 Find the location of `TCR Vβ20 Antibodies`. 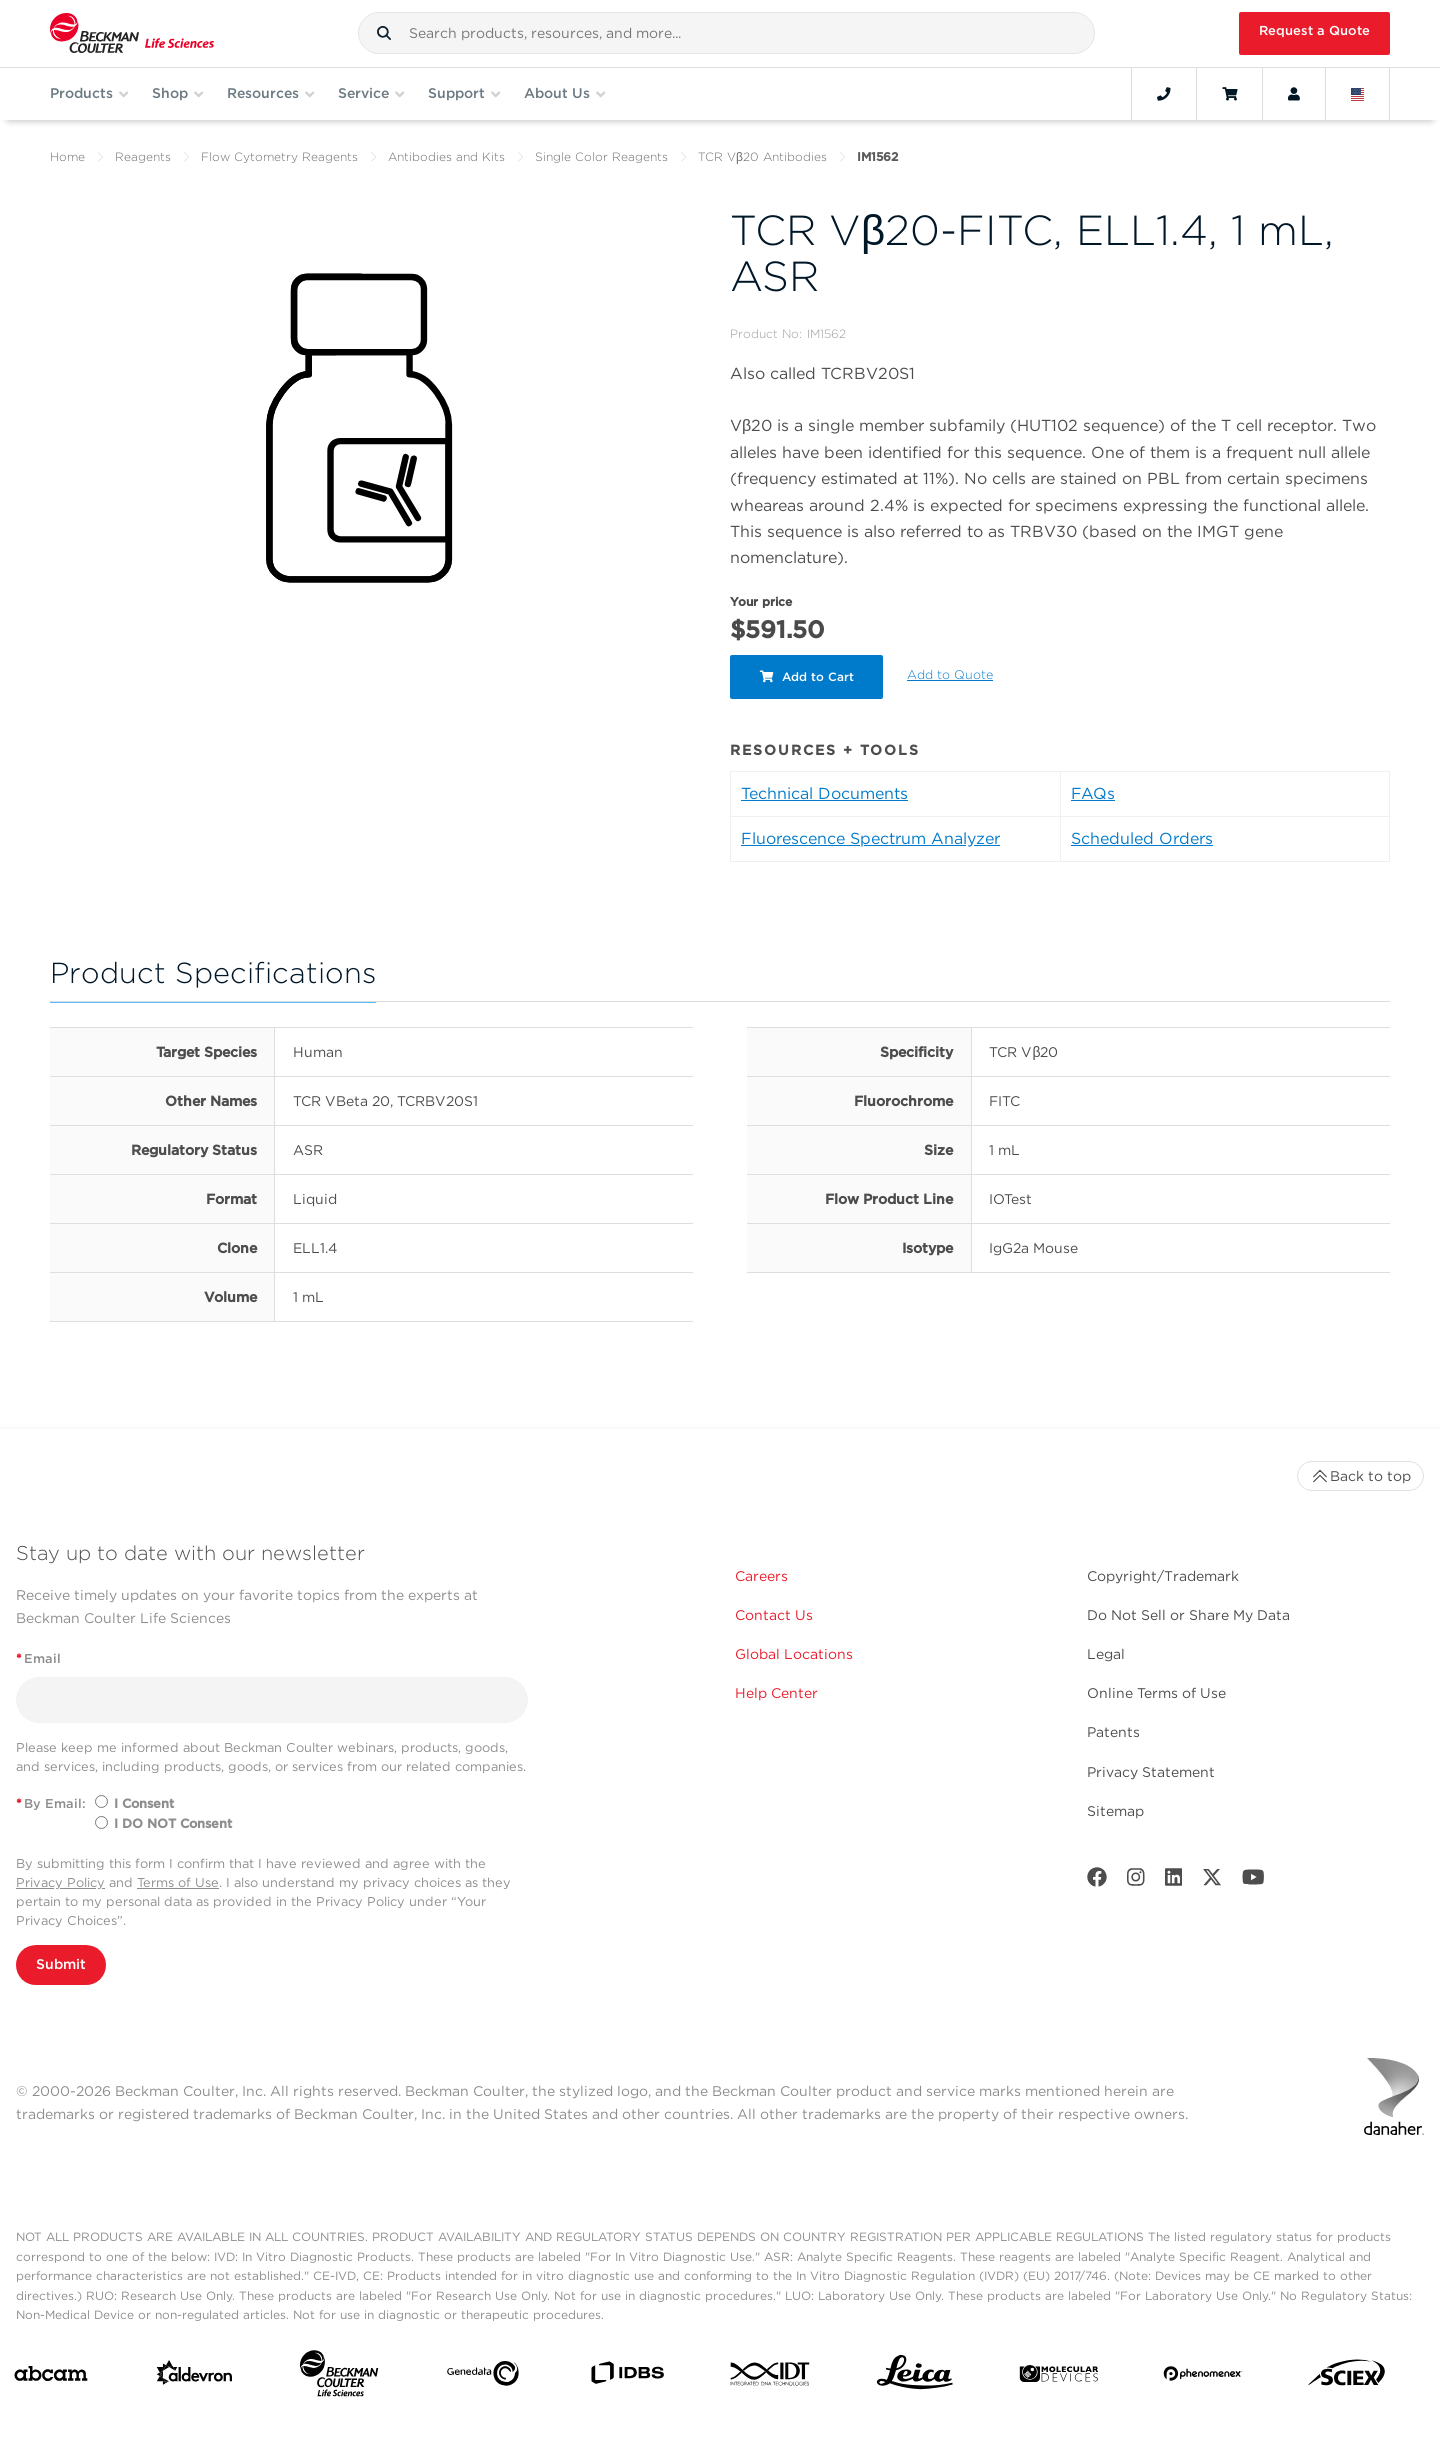

TCR Vβ20 Antibodies is located at coordinates (762, 156).